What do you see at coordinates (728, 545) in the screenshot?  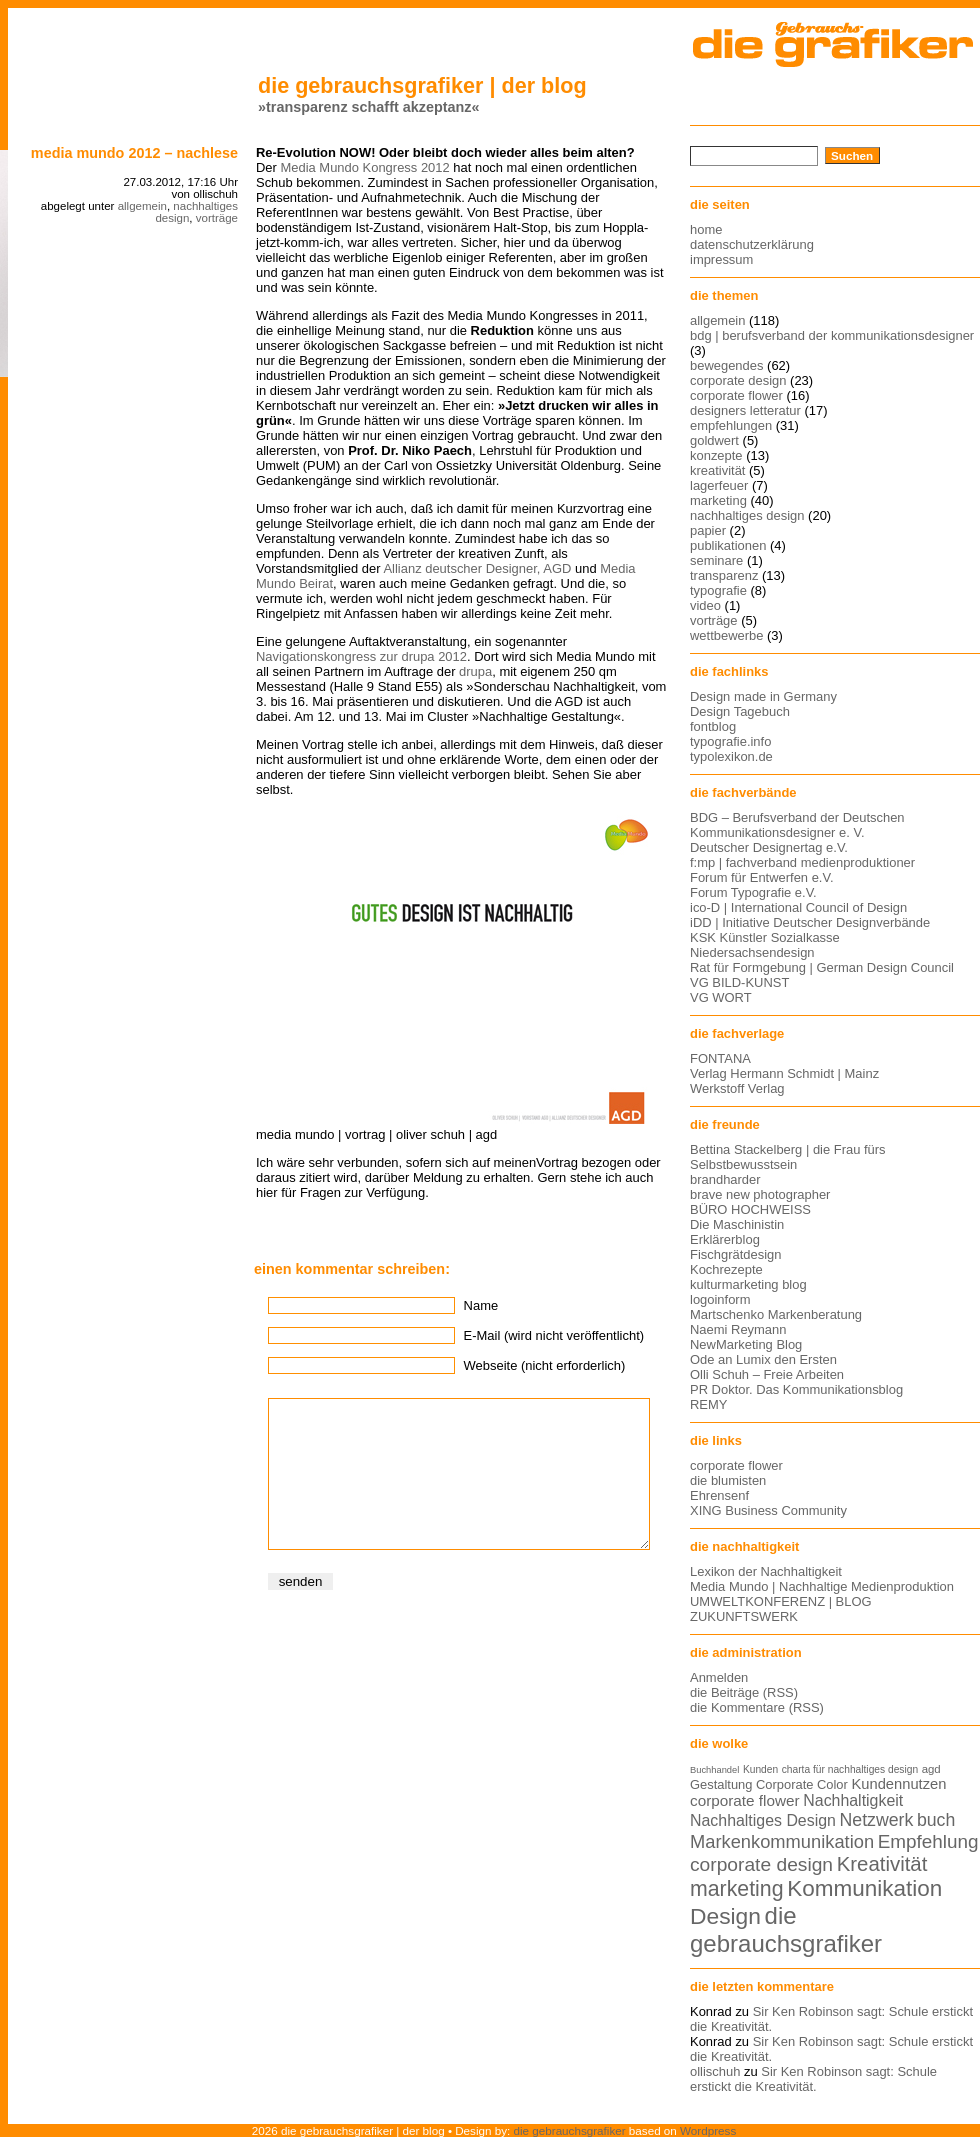 I see `publikationen` at bounding box center [728, 545].